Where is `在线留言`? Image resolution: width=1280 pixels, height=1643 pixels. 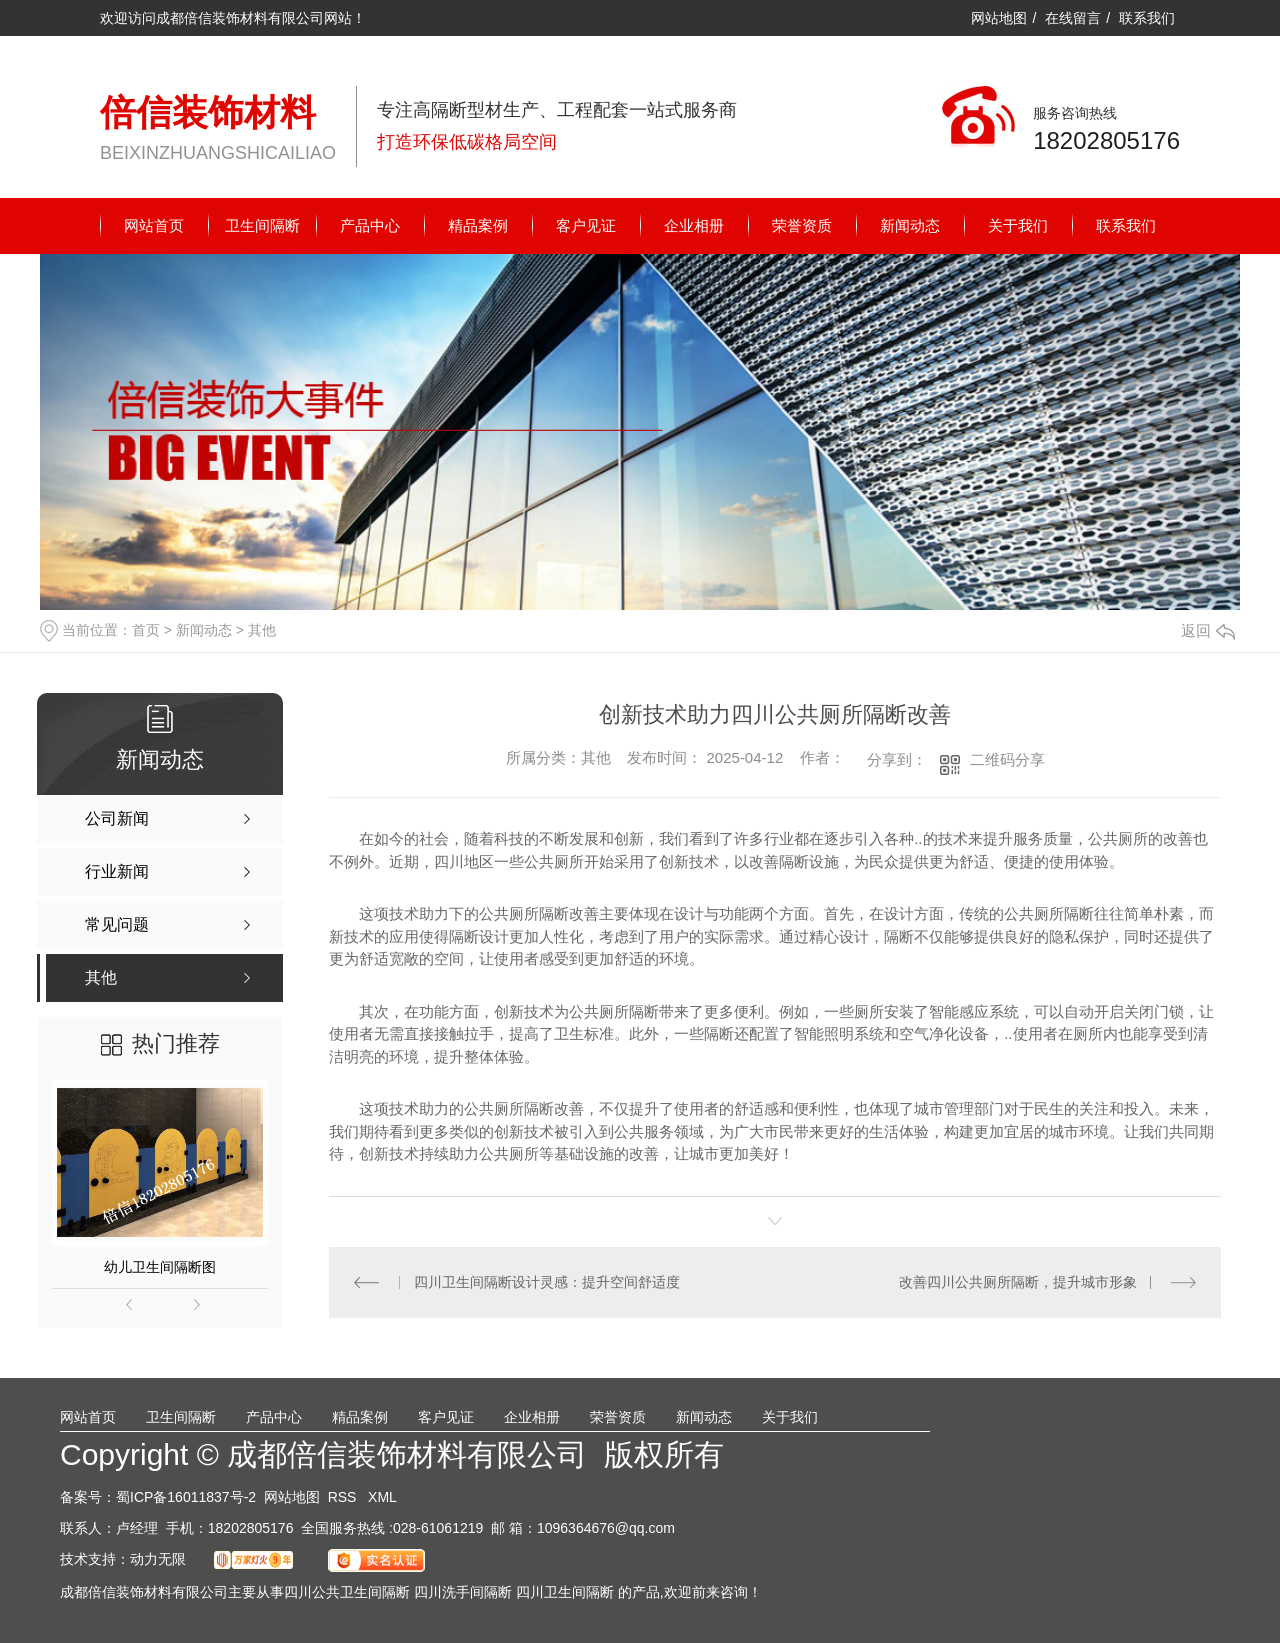
在线留言 is located at coordinates (1073, 18).